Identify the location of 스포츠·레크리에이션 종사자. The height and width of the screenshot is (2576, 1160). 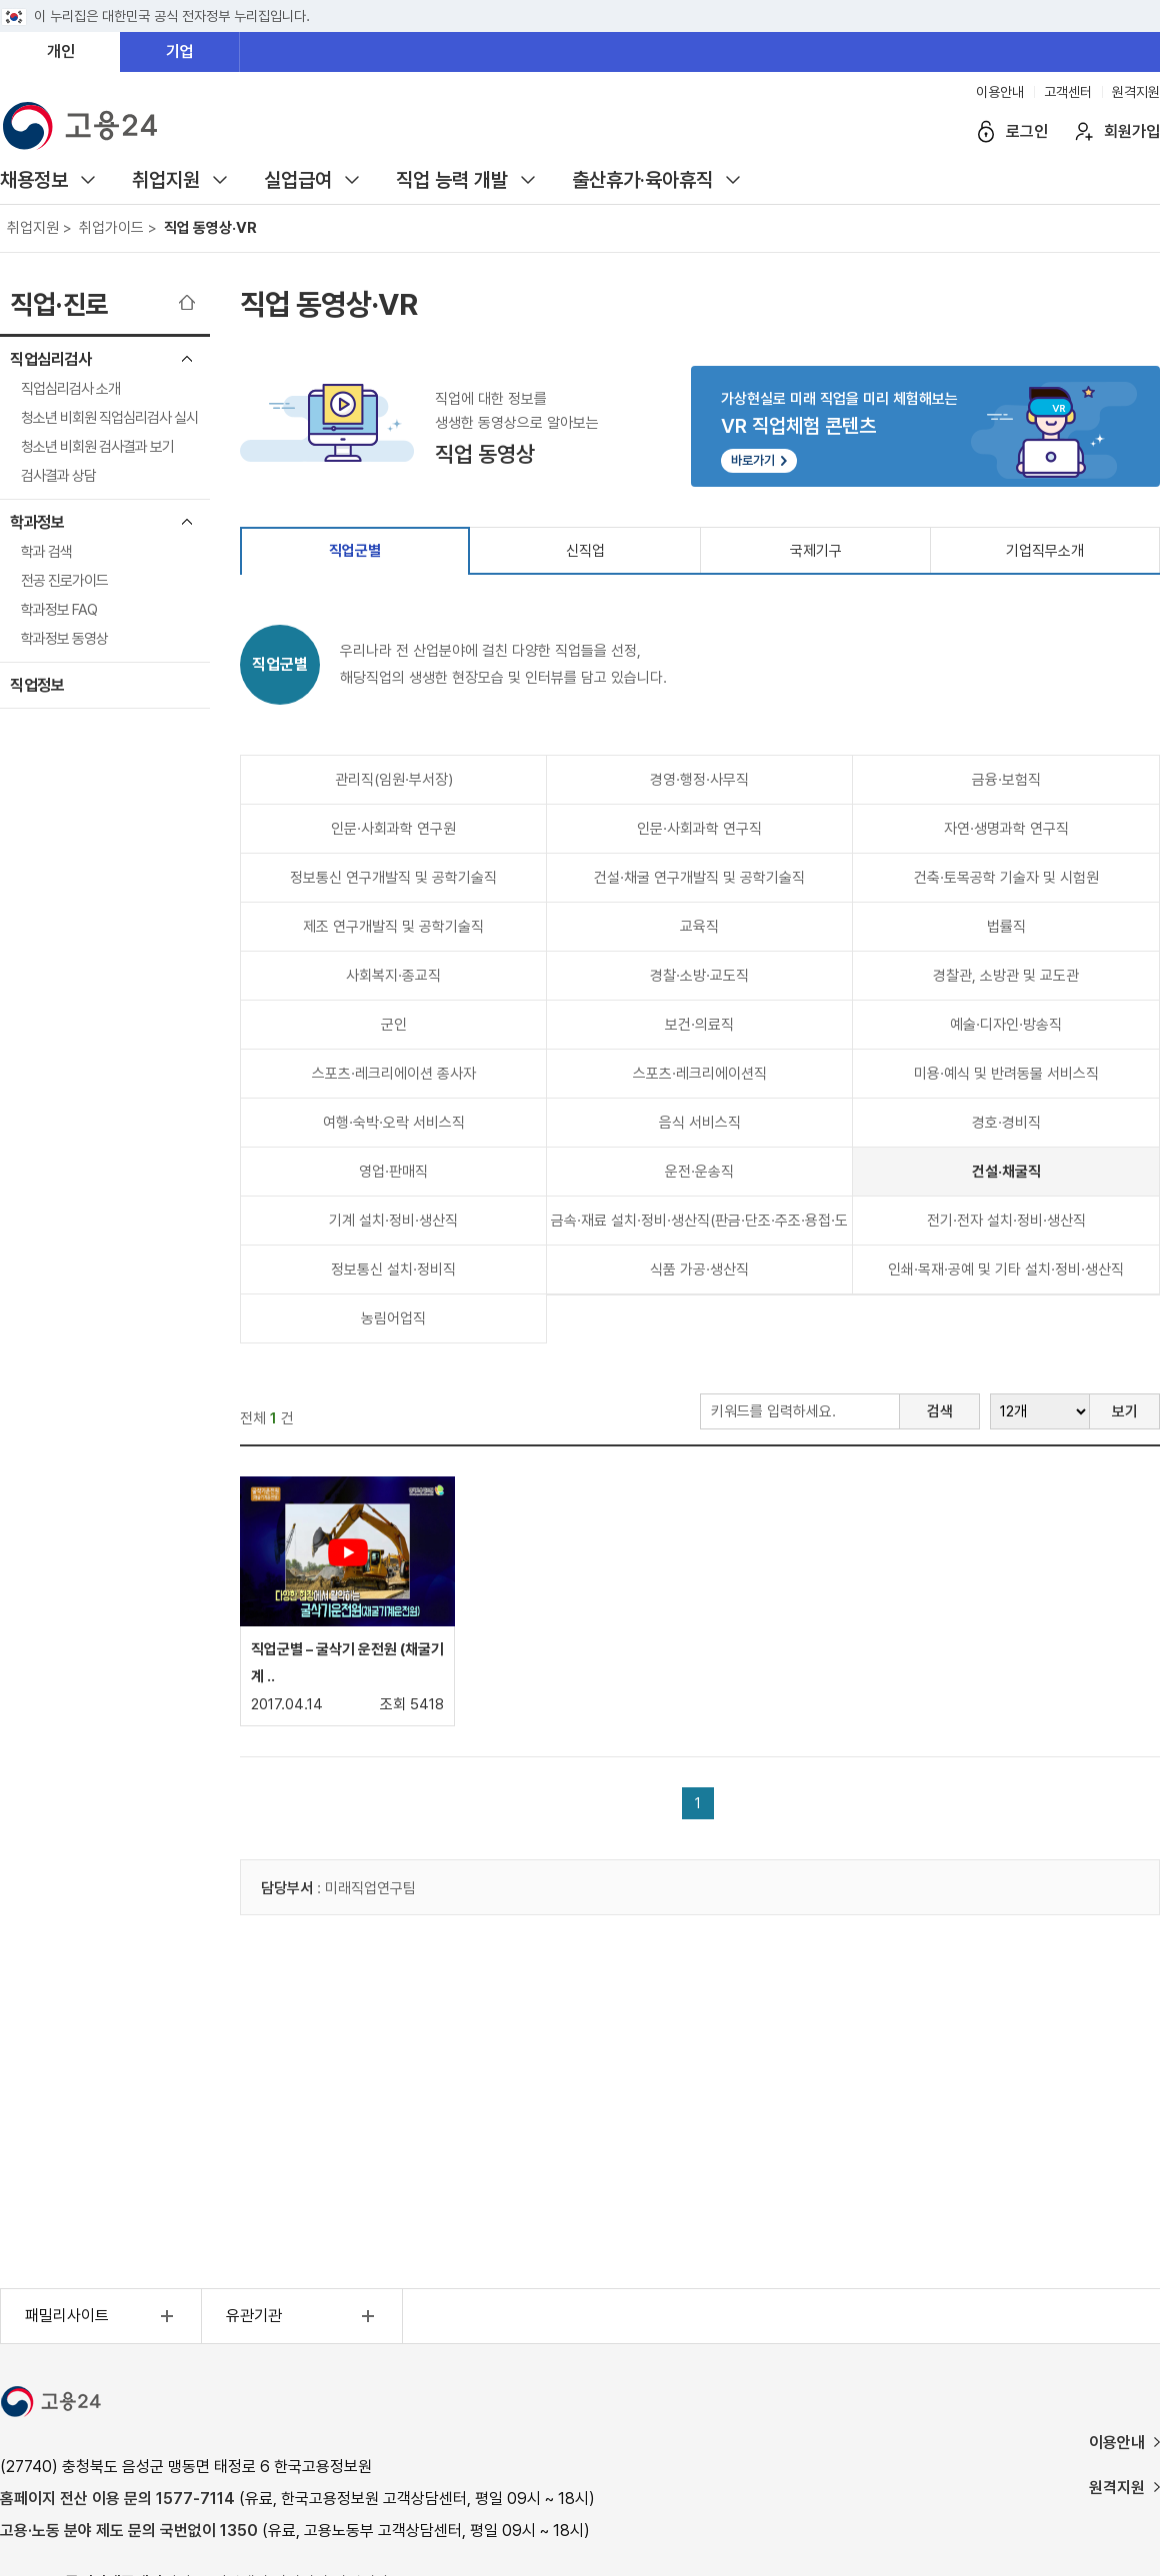
(394, 1074).